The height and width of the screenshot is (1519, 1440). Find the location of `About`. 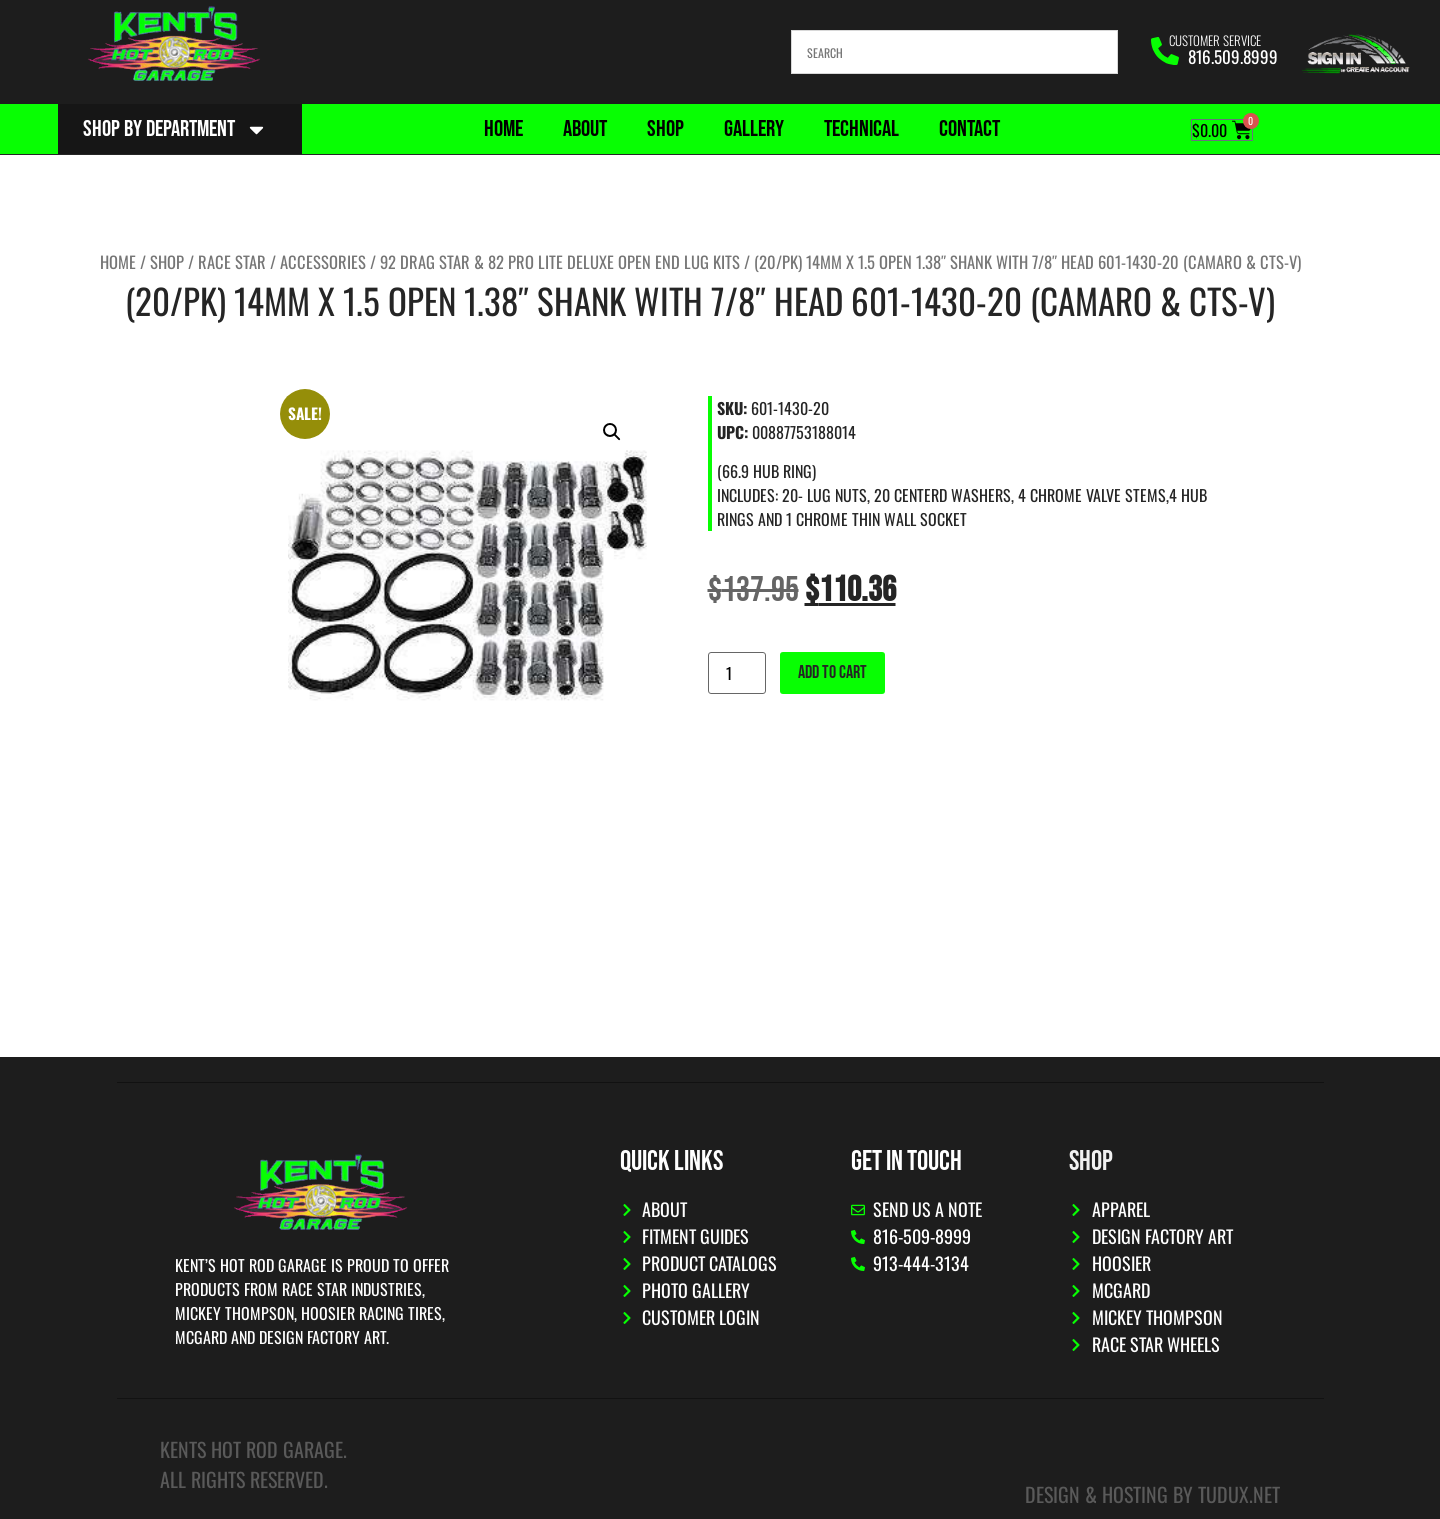

About is located at coordinates (585, 129).